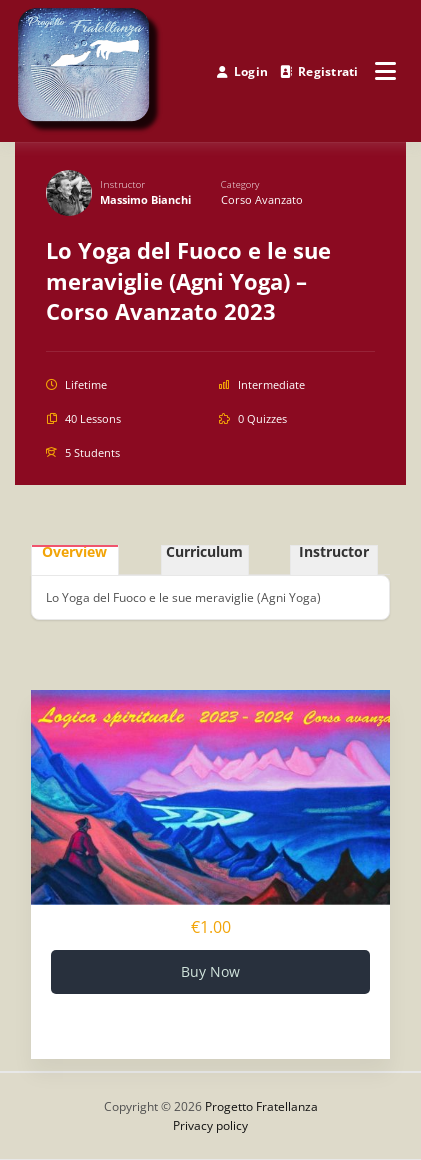 Image resolution: width=421 pixels, height=1160 pixels. What do you see at coordinates (262, 199) in the screenshot?
I see `Corso avanzato` at bounding box center [262, 199].